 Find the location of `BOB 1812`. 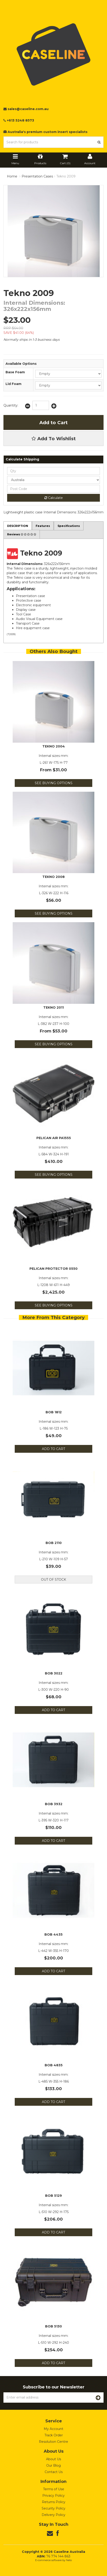

BOB 1812 is located at coordinates (54, 1412).